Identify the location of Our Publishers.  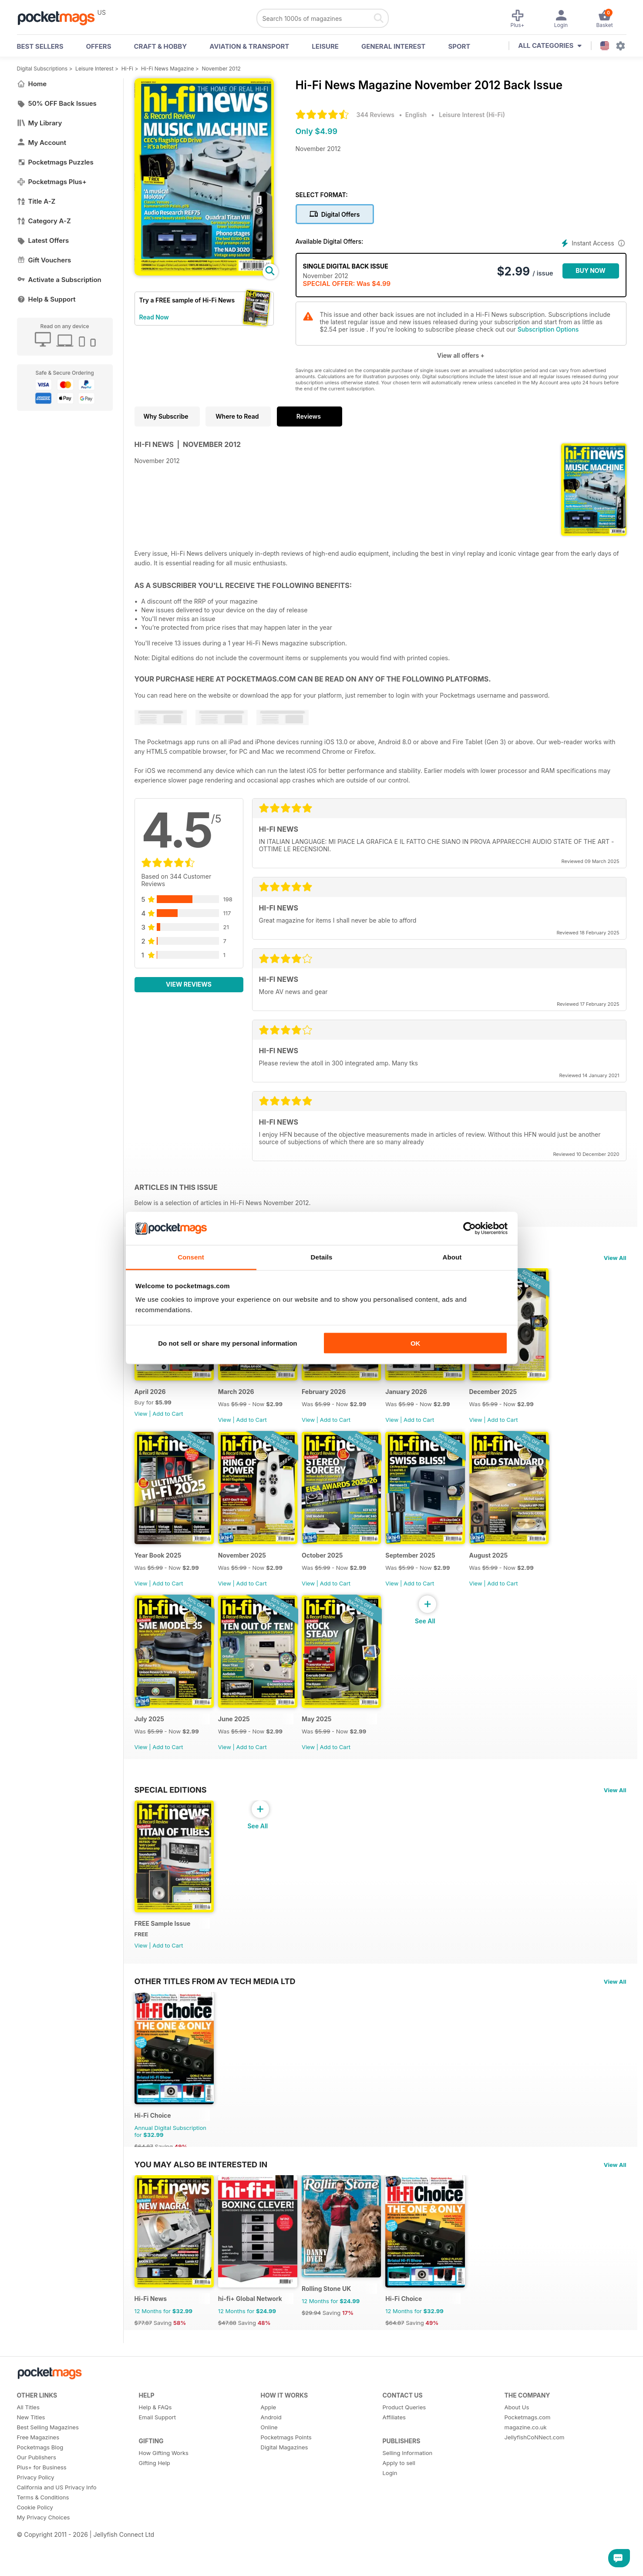
(36, 2504).